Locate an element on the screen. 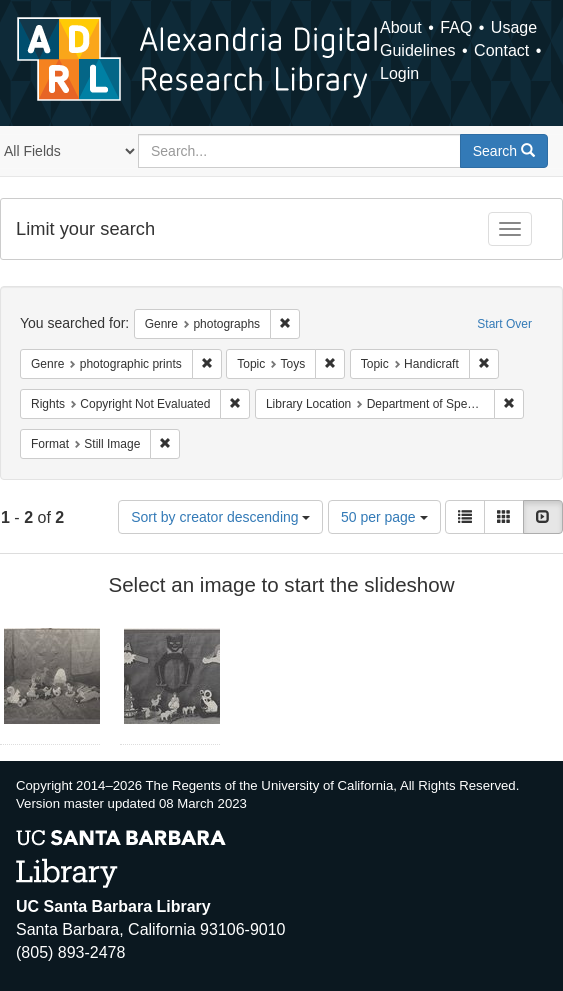  Contact is located at coordinates (501, 50).